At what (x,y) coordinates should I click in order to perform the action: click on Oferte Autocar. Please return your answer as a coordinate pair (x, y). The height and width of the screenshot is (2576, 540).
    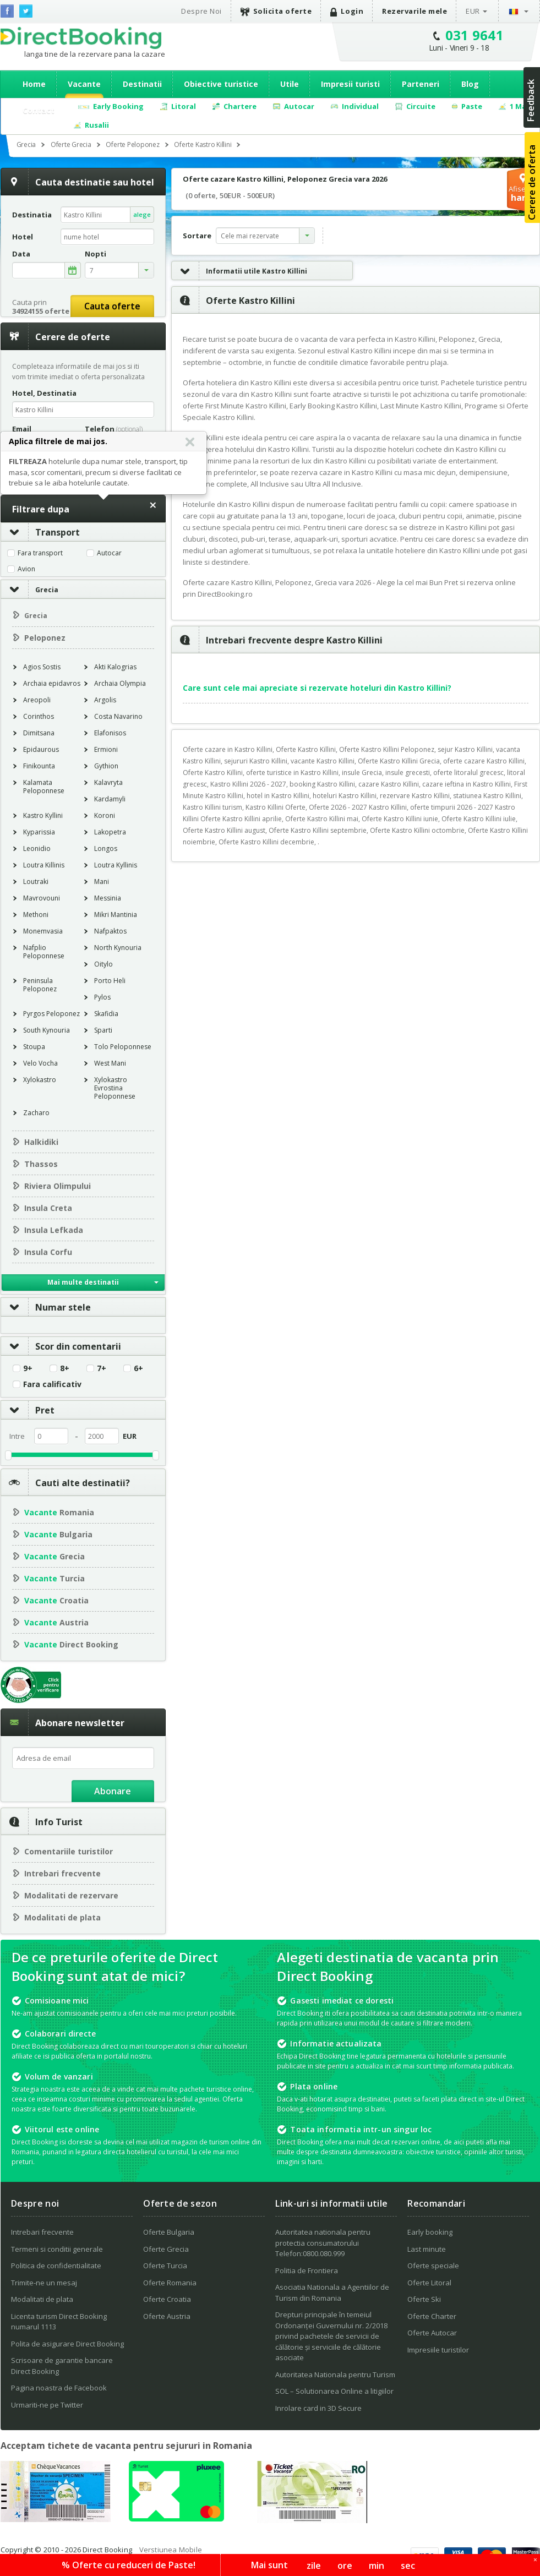
    Looking at the image, I should click on (432, 2333).